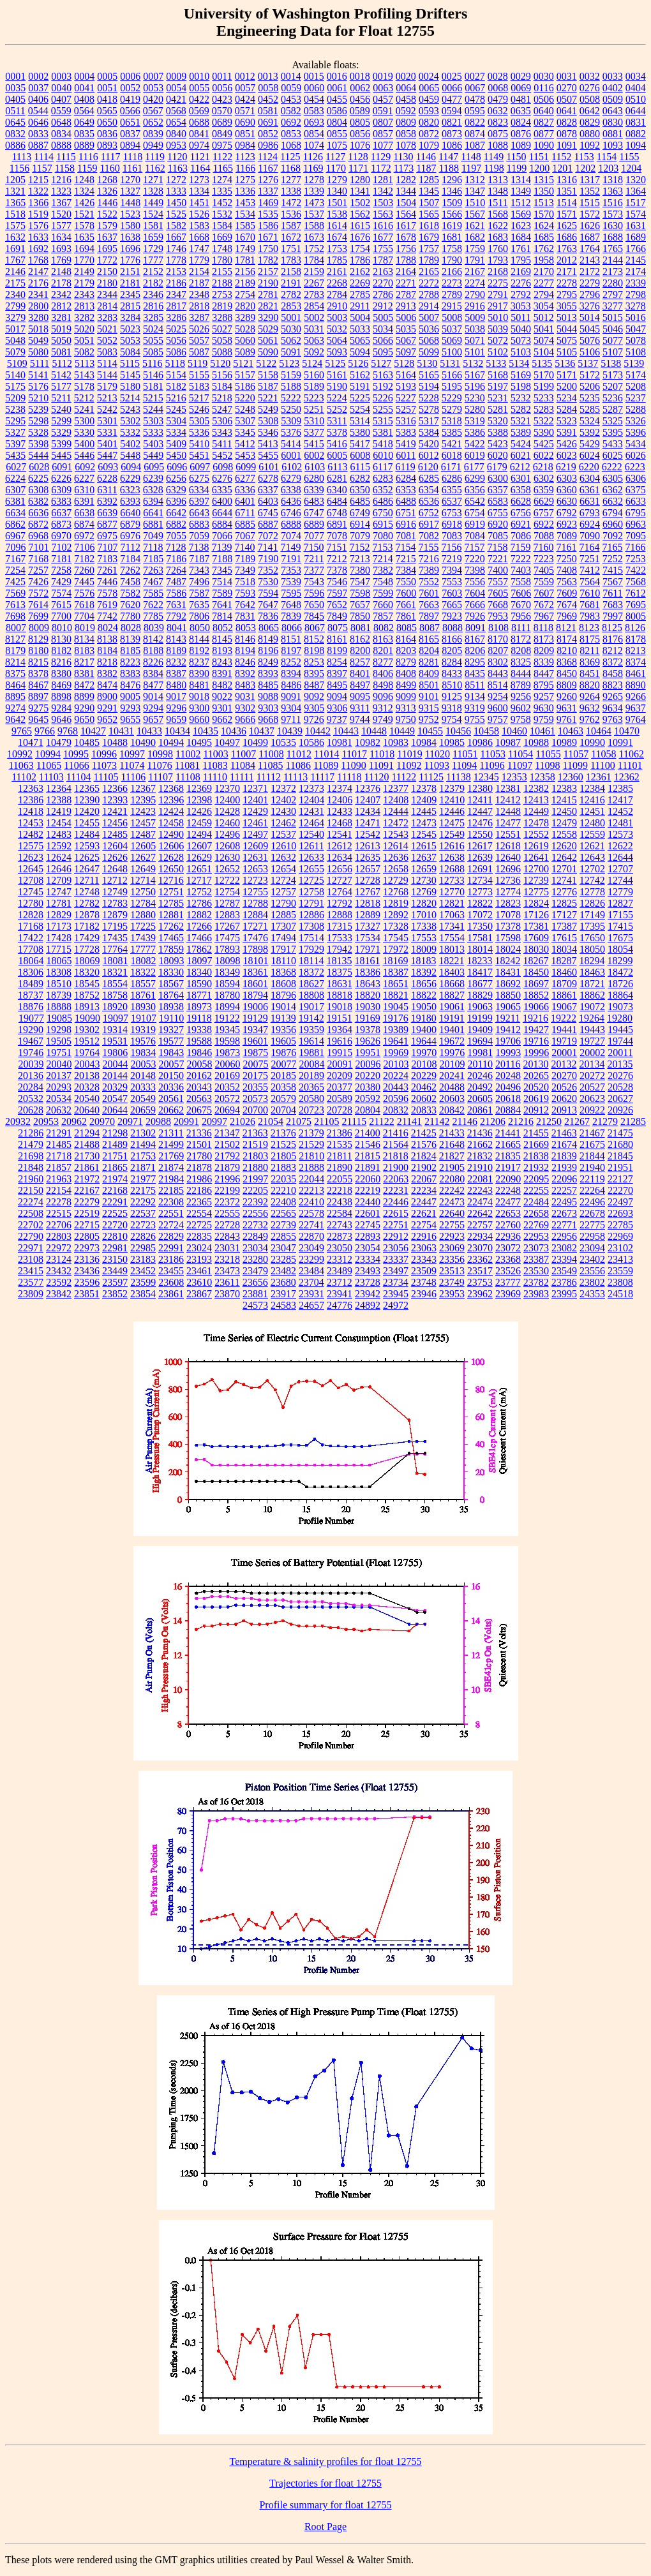  I want to click on 8065, so click(268, 627).